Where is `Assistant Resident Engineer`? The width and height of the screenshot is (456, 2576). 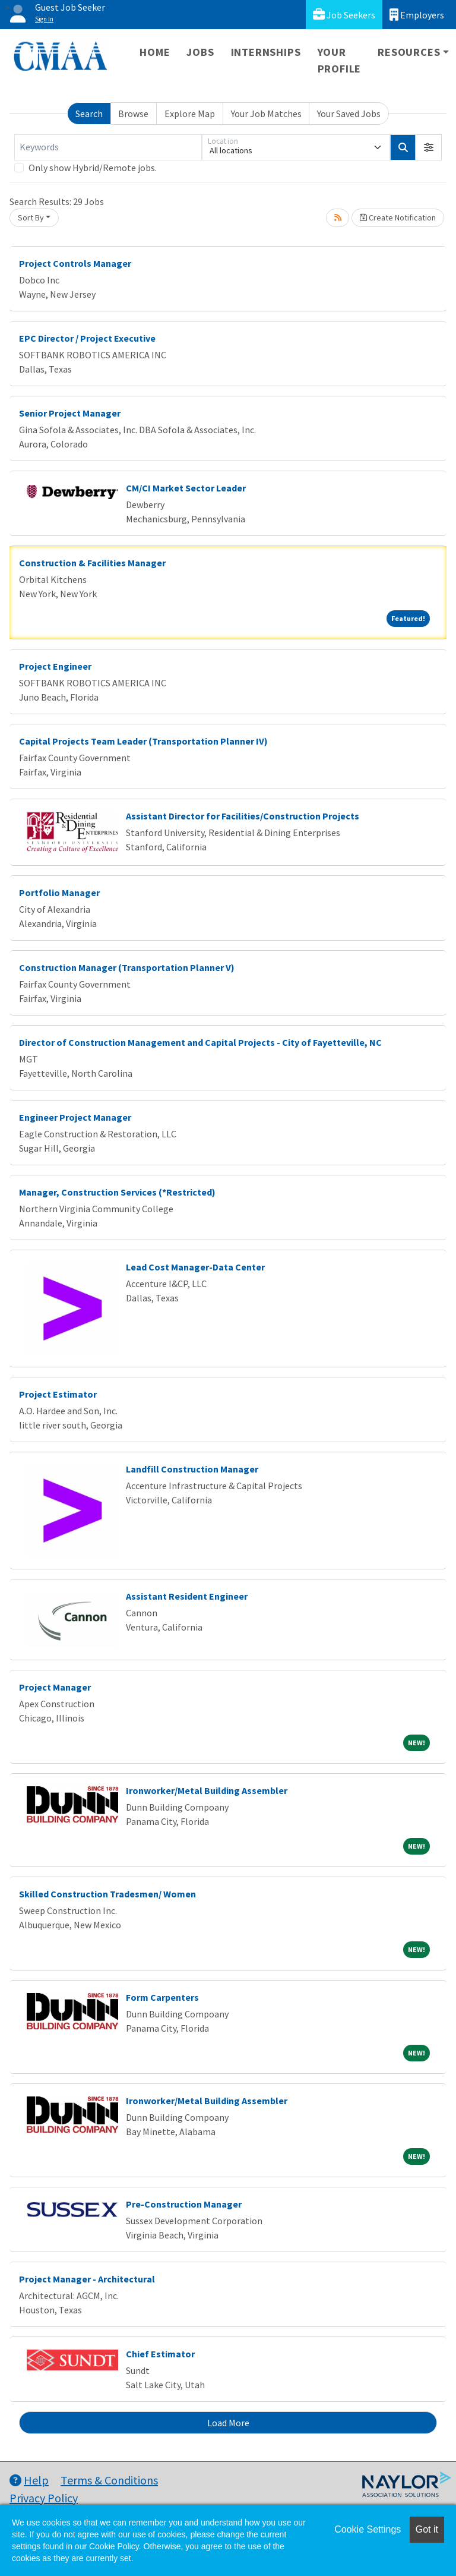 Assistant Resident Engineer is located at coordinates (187, 1596).